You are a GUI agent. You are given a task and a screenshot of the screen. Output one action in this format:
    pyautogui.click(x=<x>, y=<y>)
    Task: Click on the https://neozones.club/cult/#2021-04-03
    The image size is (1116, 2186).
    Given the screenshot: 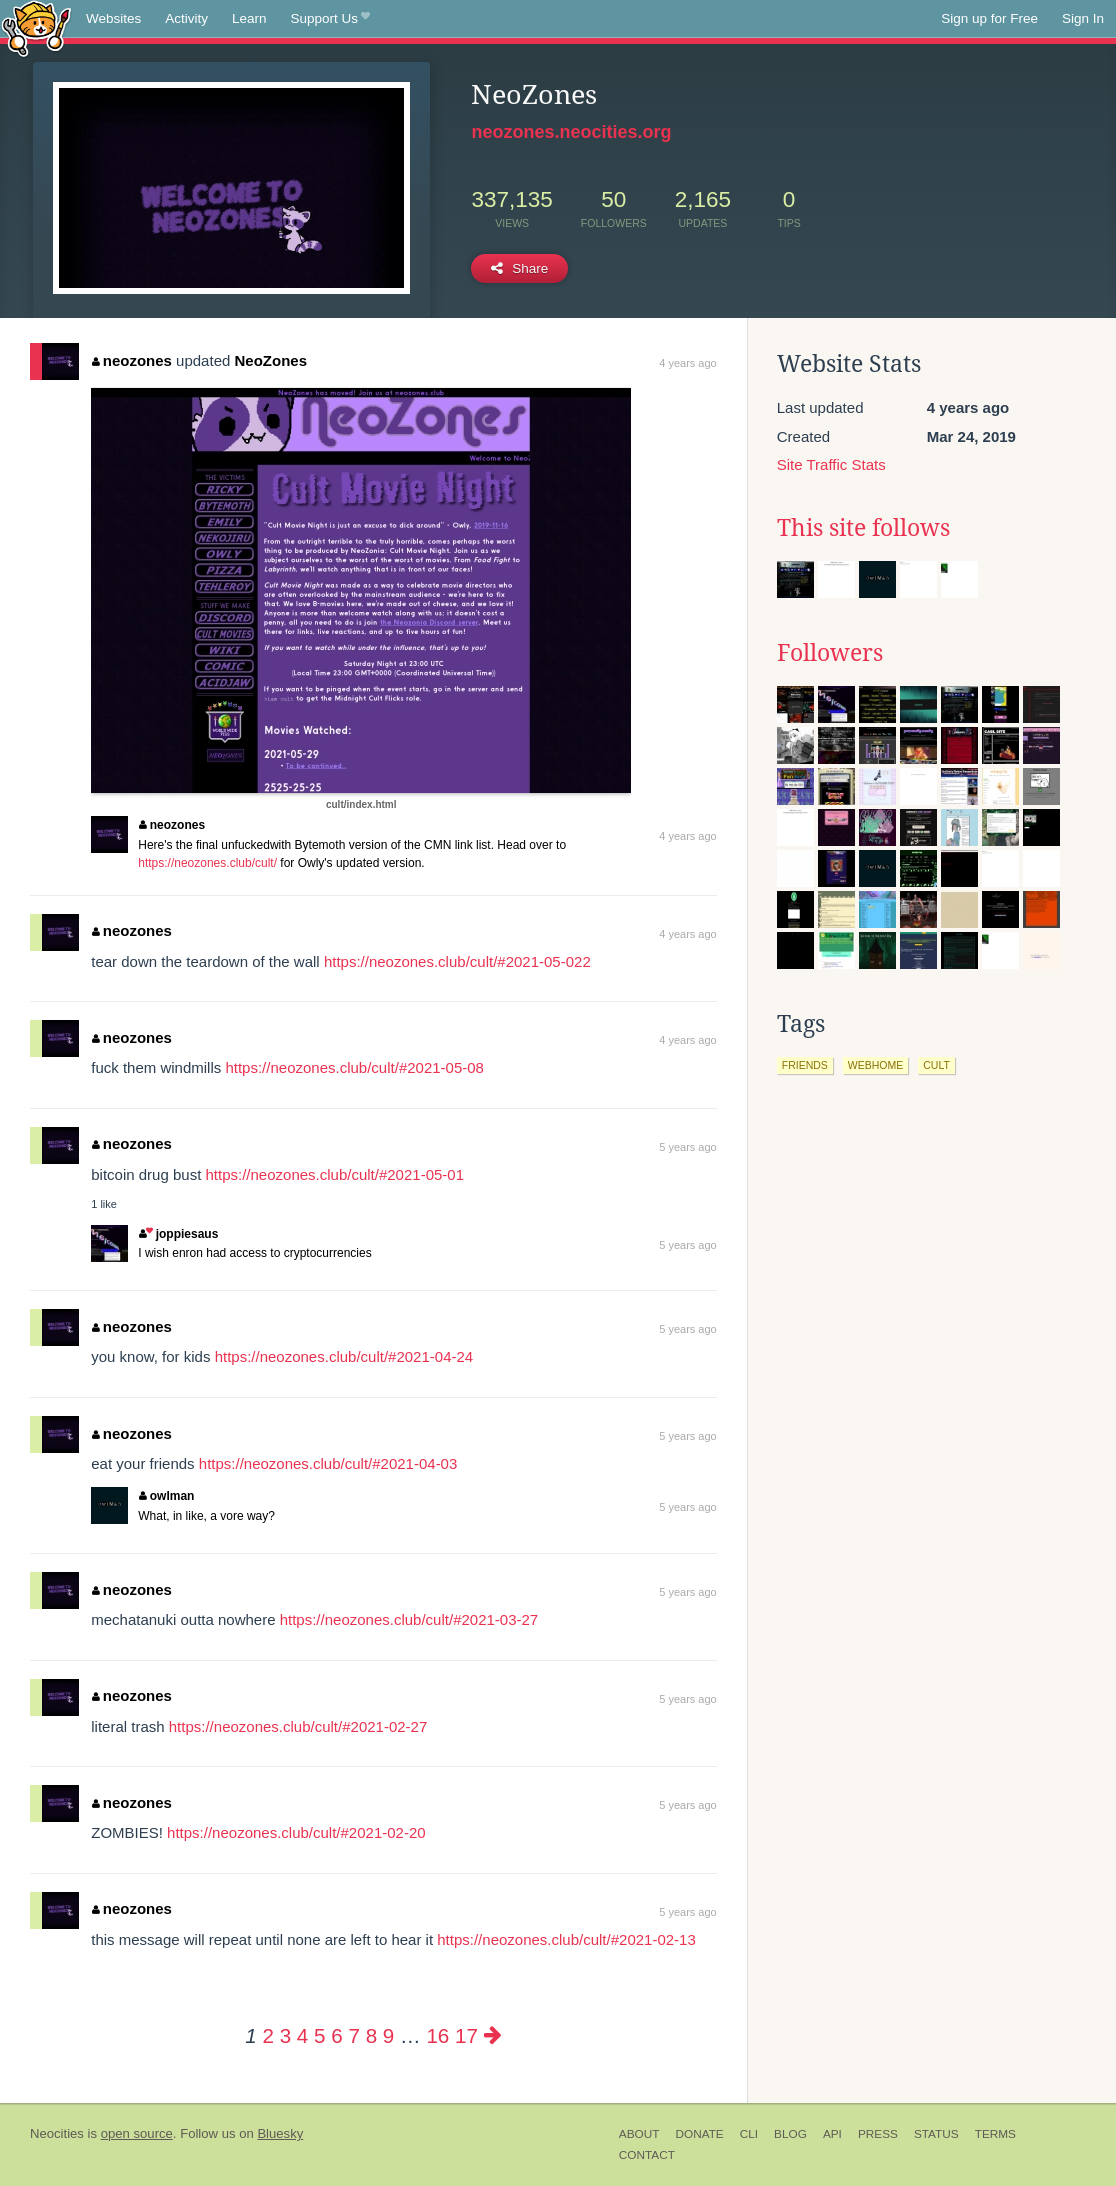 What is the action you would take?
    pyautogui.click(x=328, y=1463)
    